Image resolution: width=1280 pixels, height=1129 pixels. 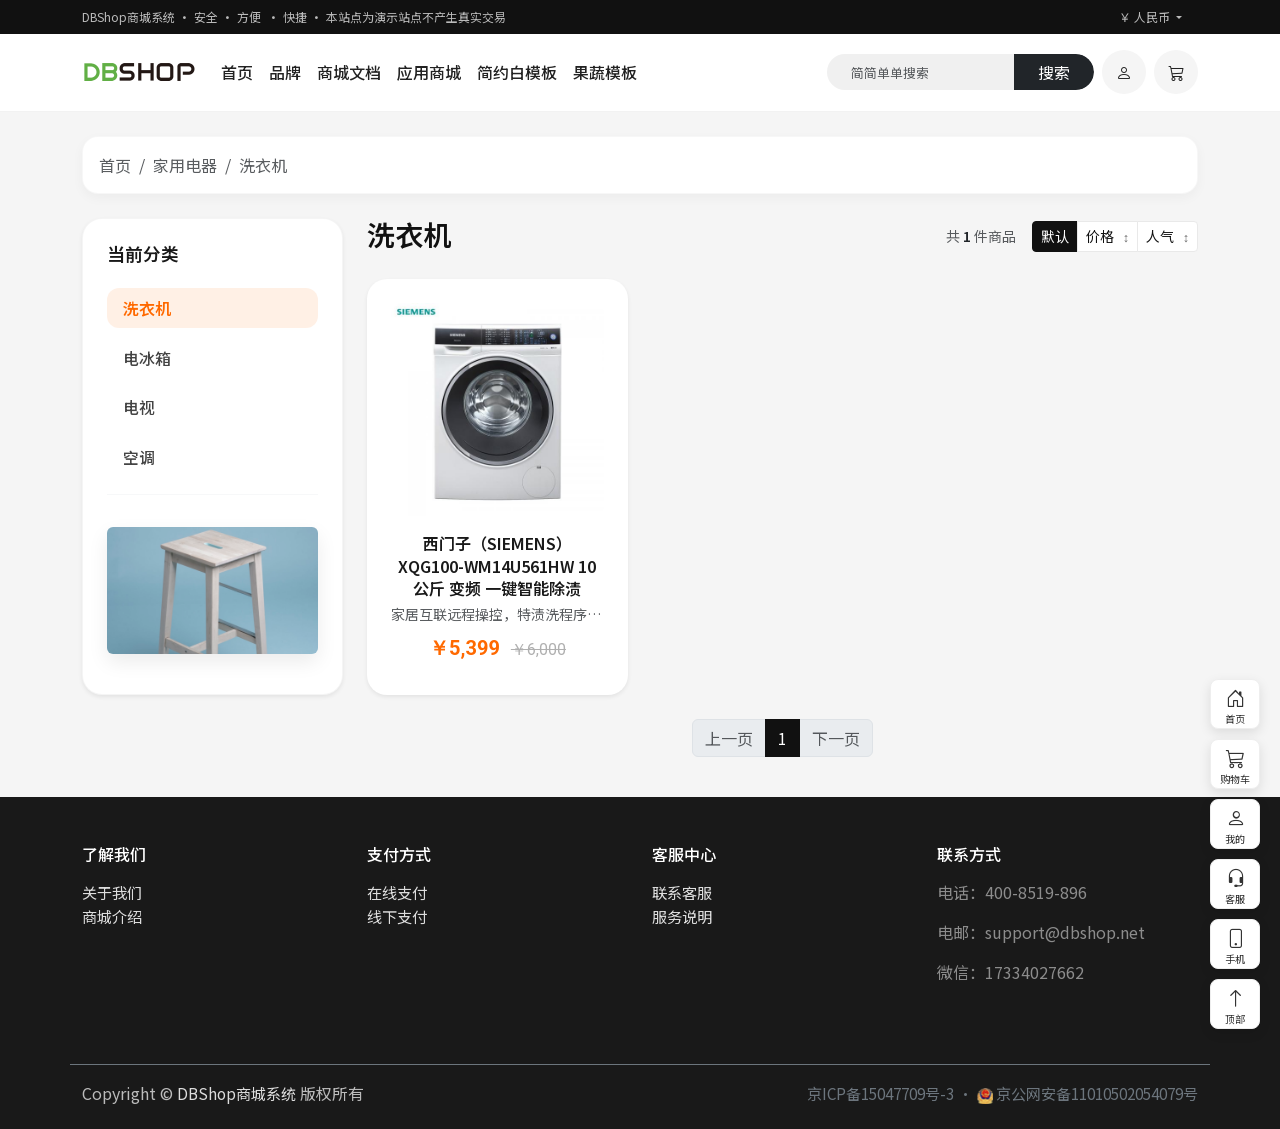 I want to click on 搜索, so click(x=1054, y=72).